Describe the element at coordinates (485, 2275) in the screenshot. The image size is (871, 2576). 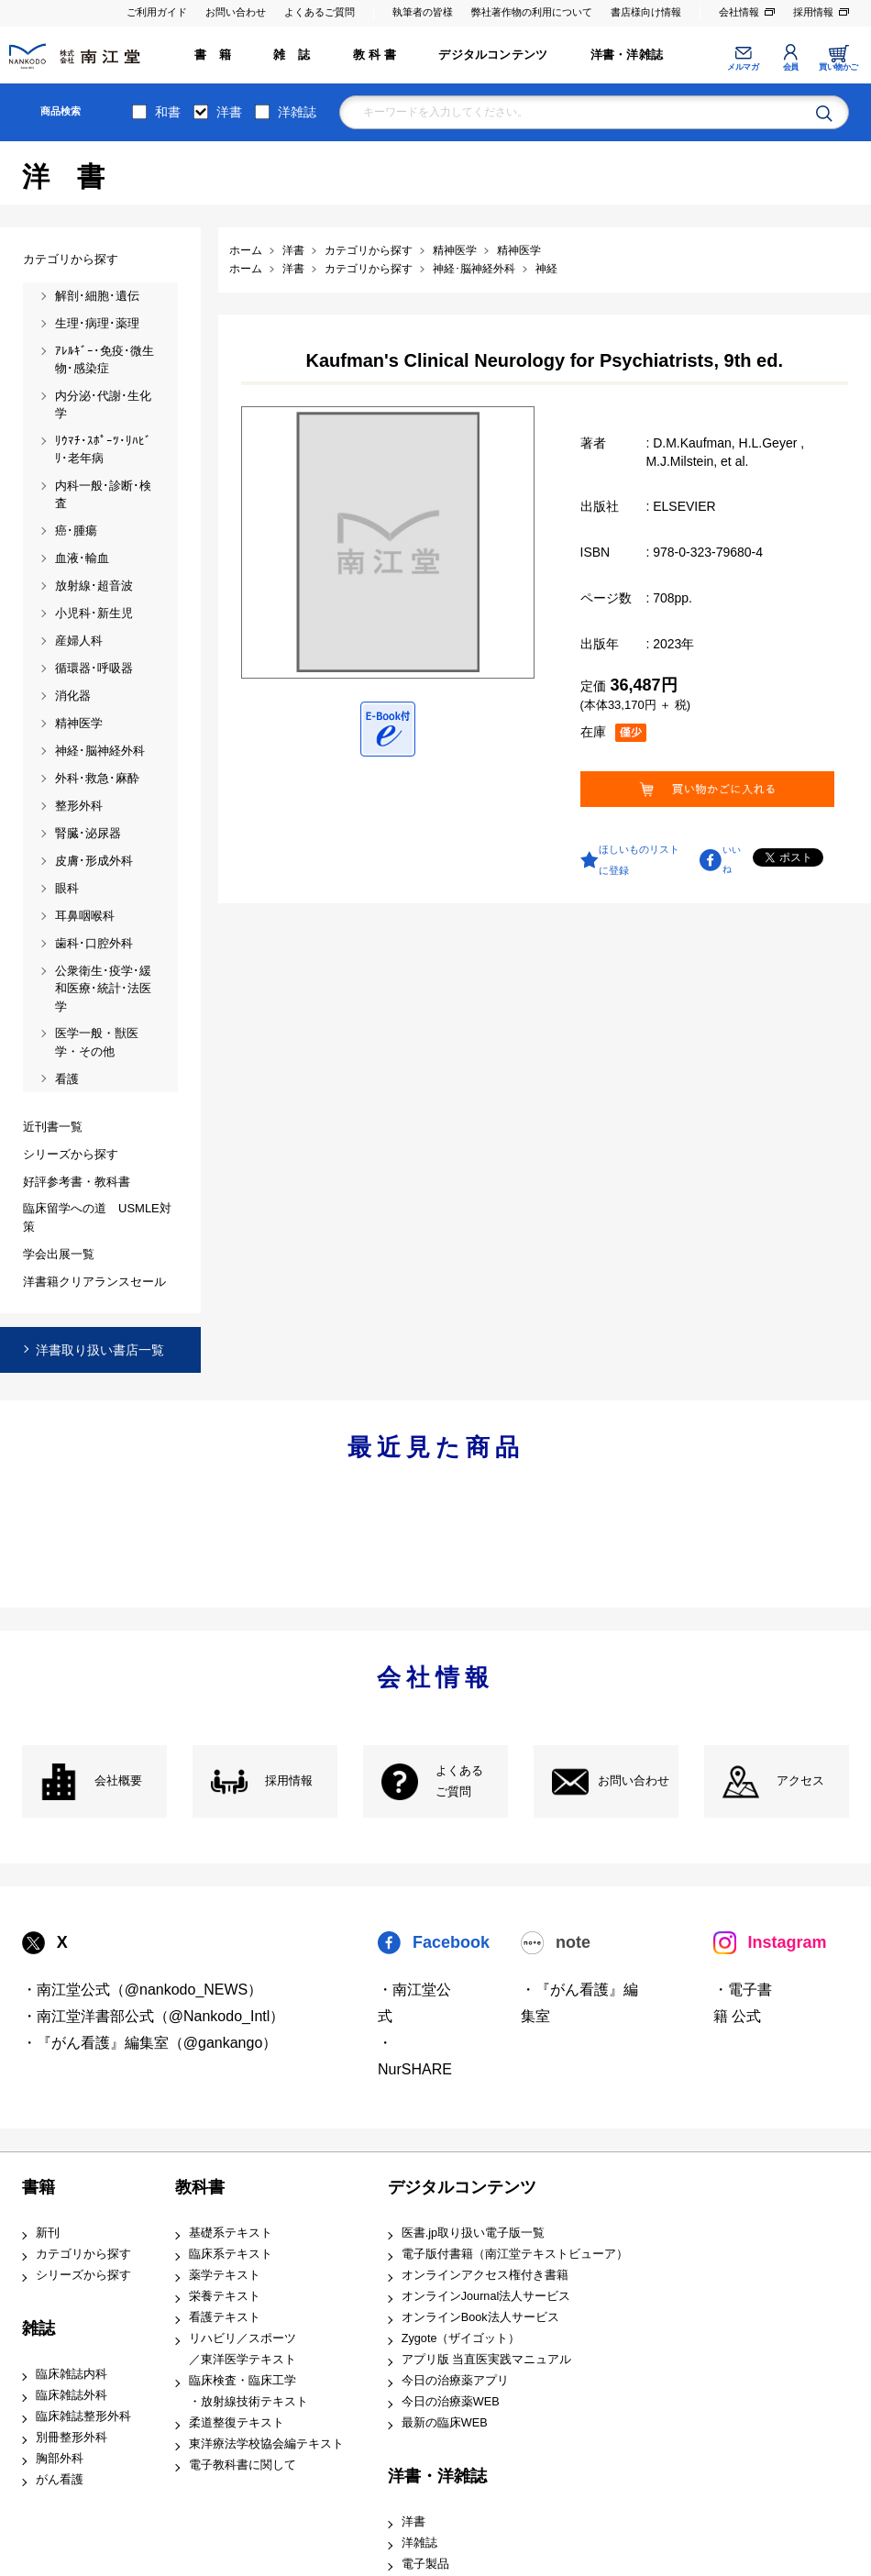
I see `オンラインアクセス権付き書籍` at that location.